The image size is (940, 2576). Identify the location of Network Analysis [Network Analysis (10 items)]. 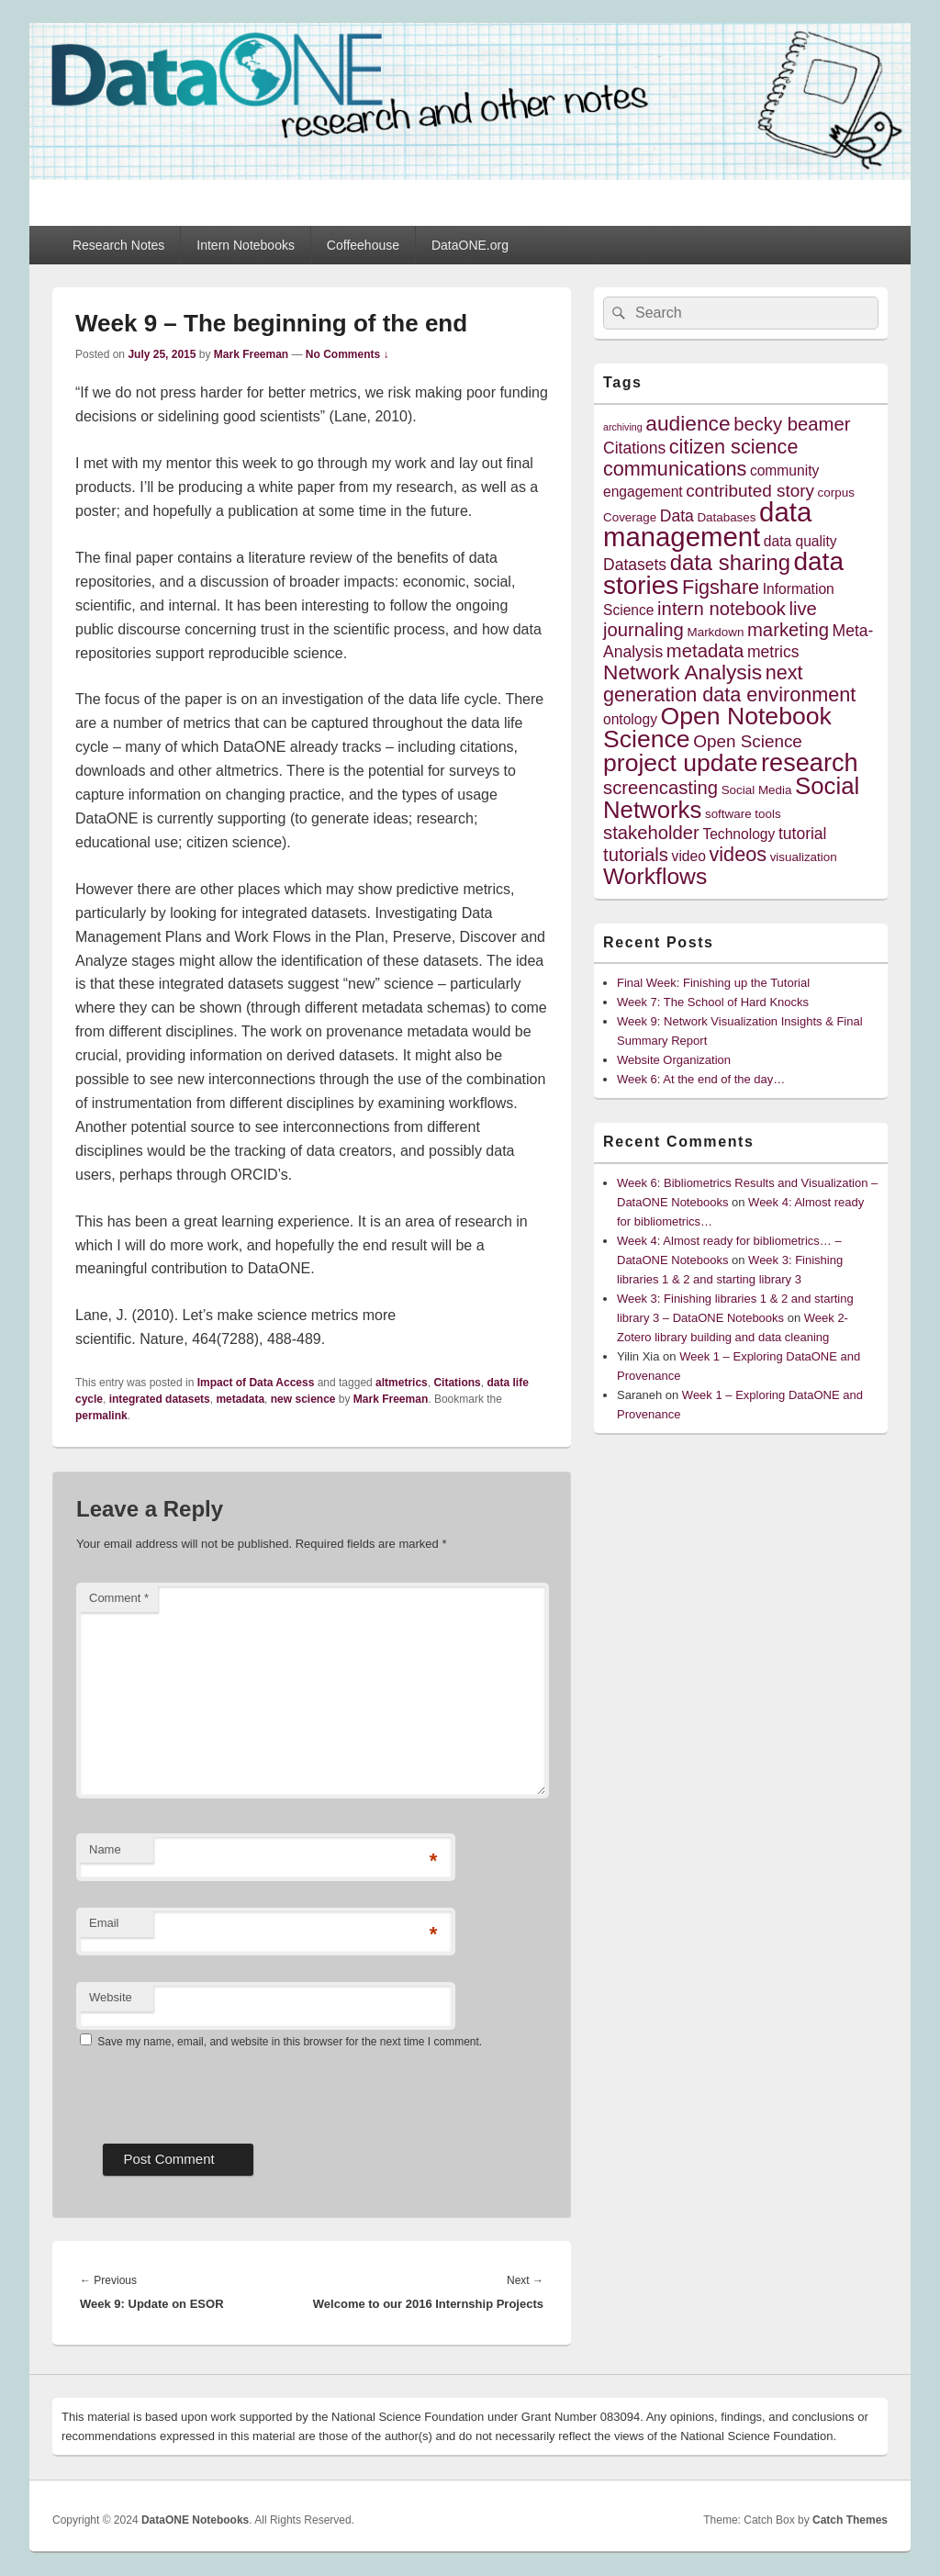
(682, 672).